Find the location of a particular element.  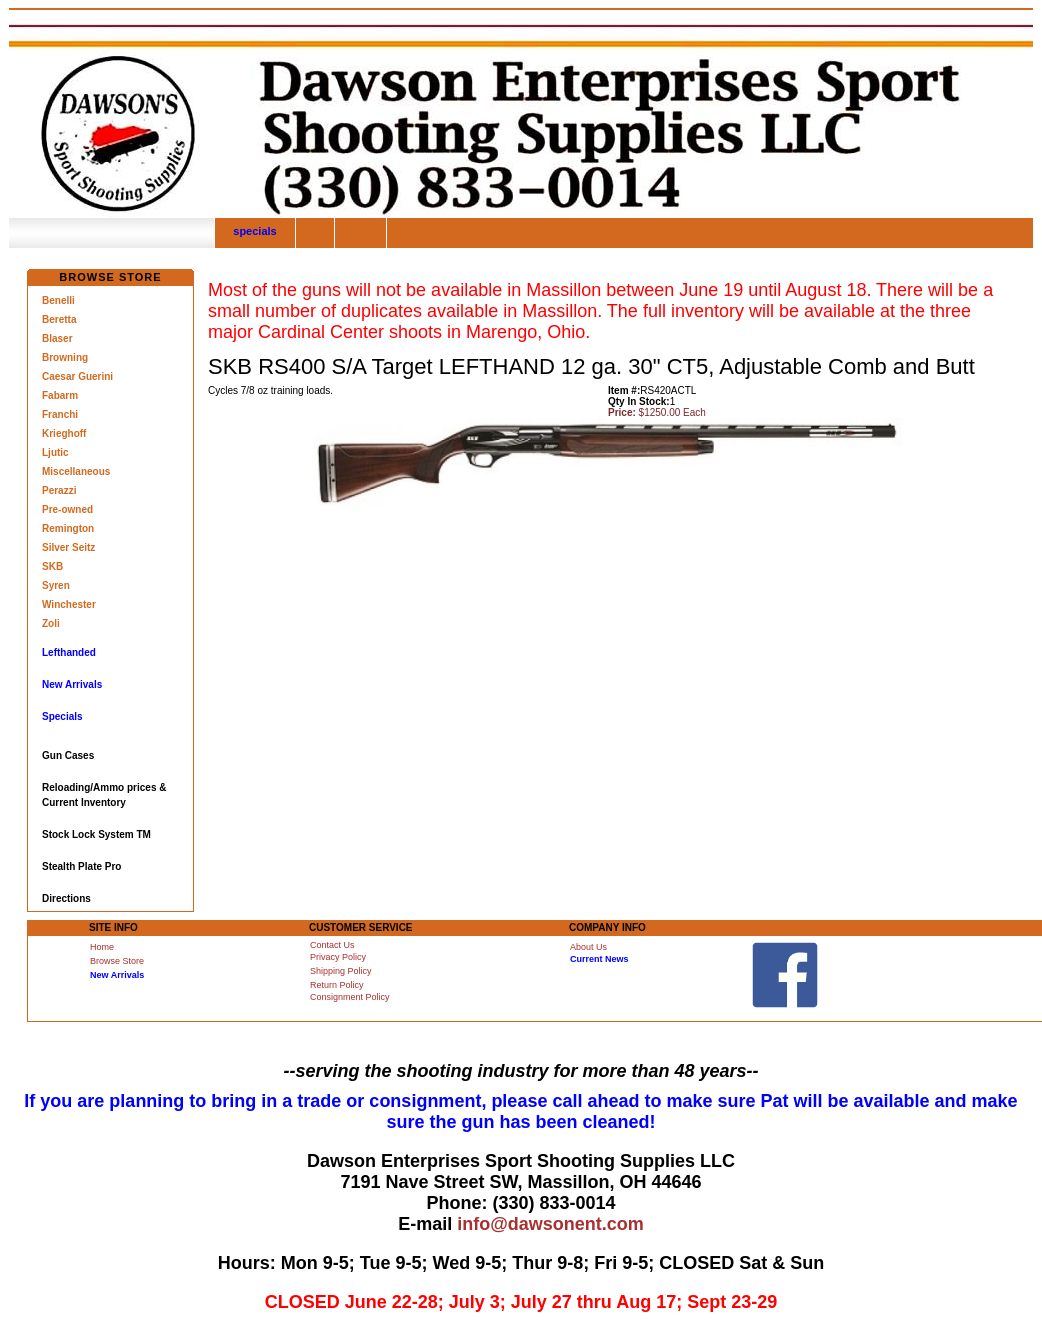

Syren is located at coordinates (56, 585).